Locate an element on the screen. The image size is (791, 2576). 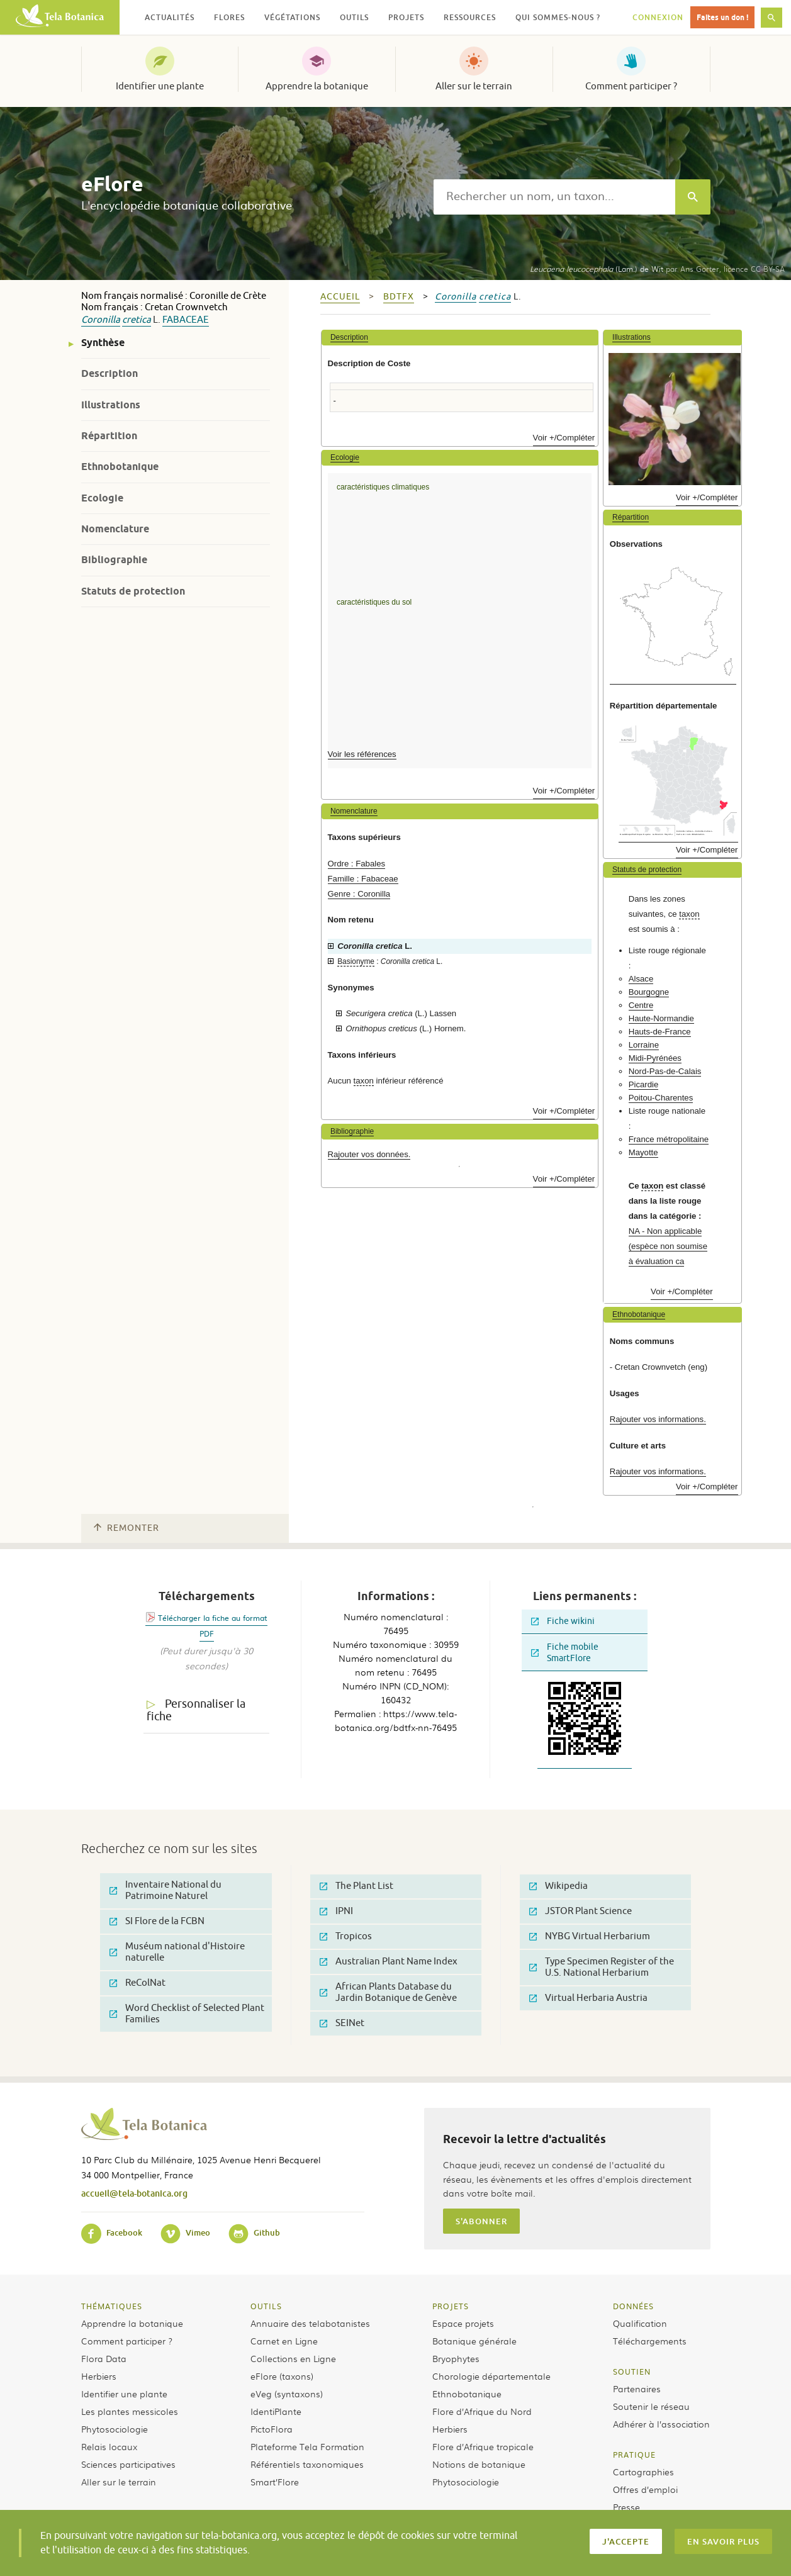
accueil@tela-botanica.org is located at coordinates (134, 2193).